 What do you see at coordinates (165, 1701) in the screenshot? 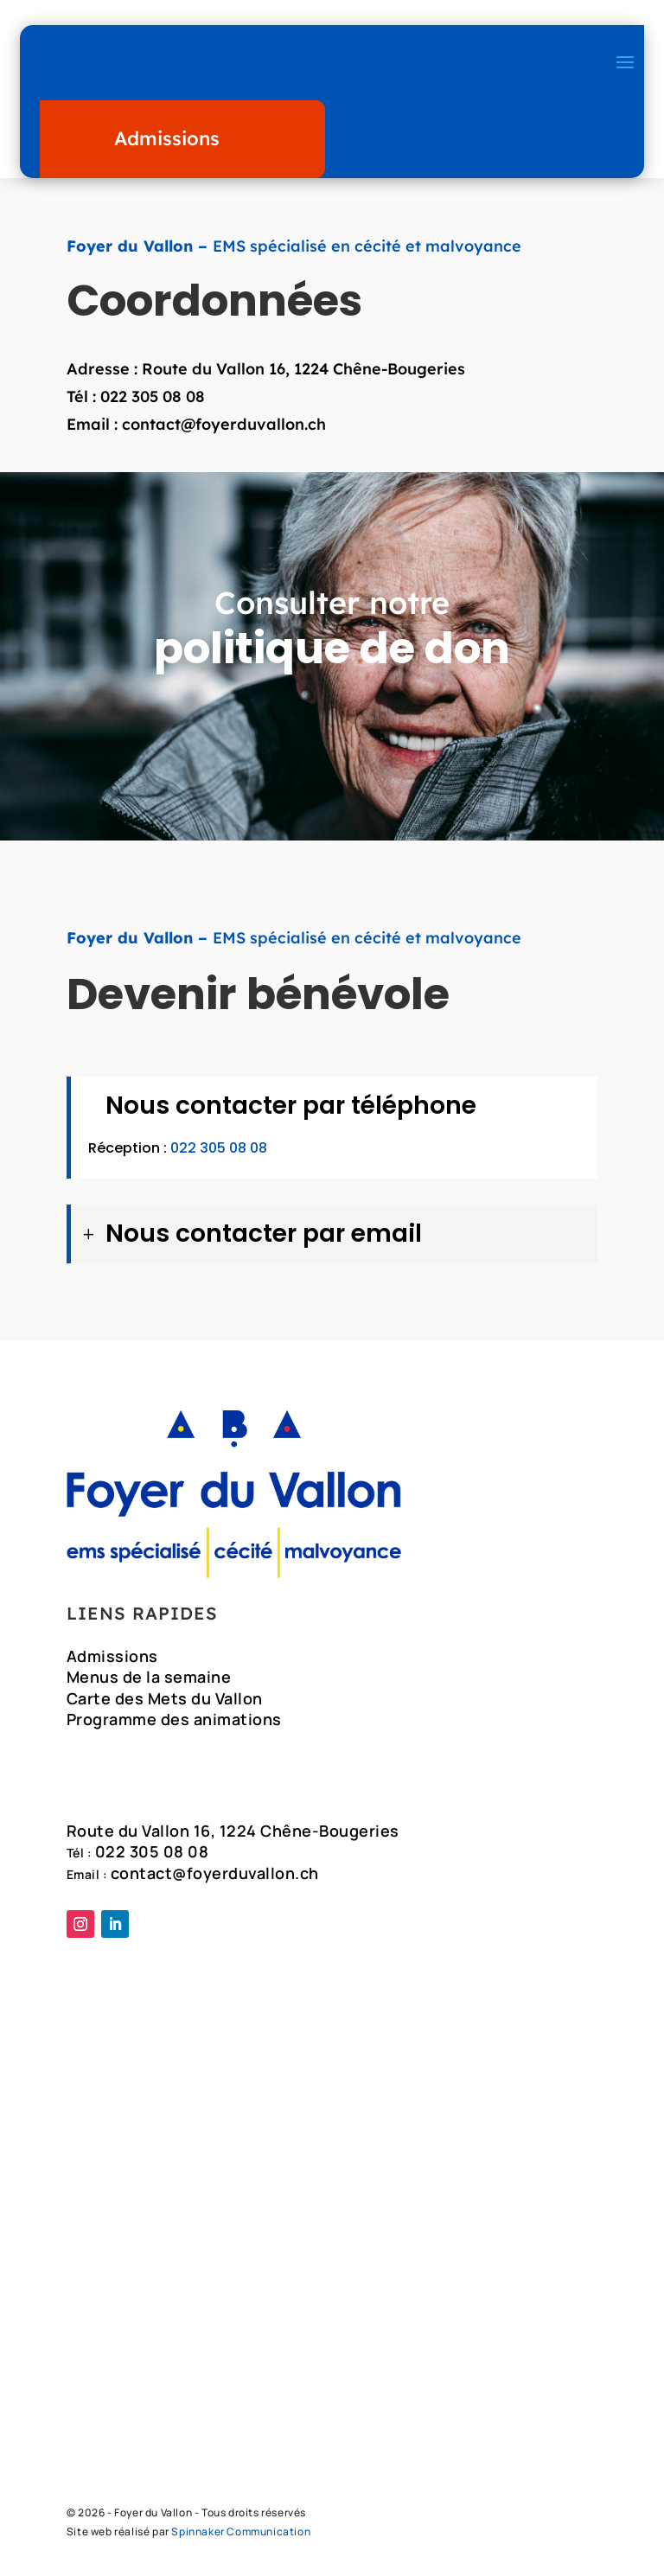
I see `Carte des Mets du Vallon` at bounding box center [165, 1701].